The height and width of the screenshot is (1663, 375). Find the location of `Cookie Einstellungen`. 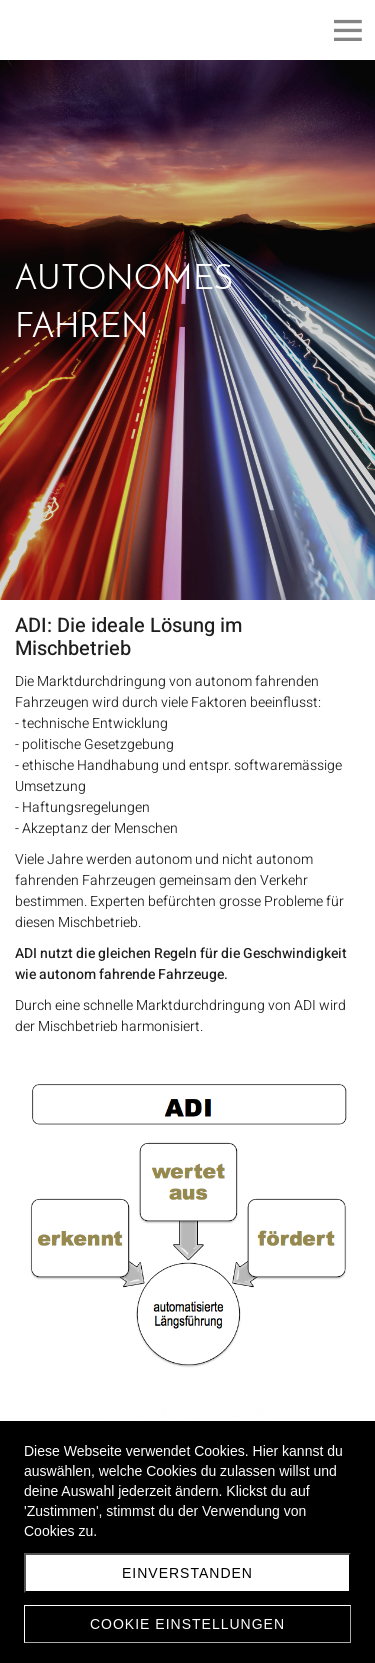

Cookie Einstellungen is located at coordinates (187, 1624).